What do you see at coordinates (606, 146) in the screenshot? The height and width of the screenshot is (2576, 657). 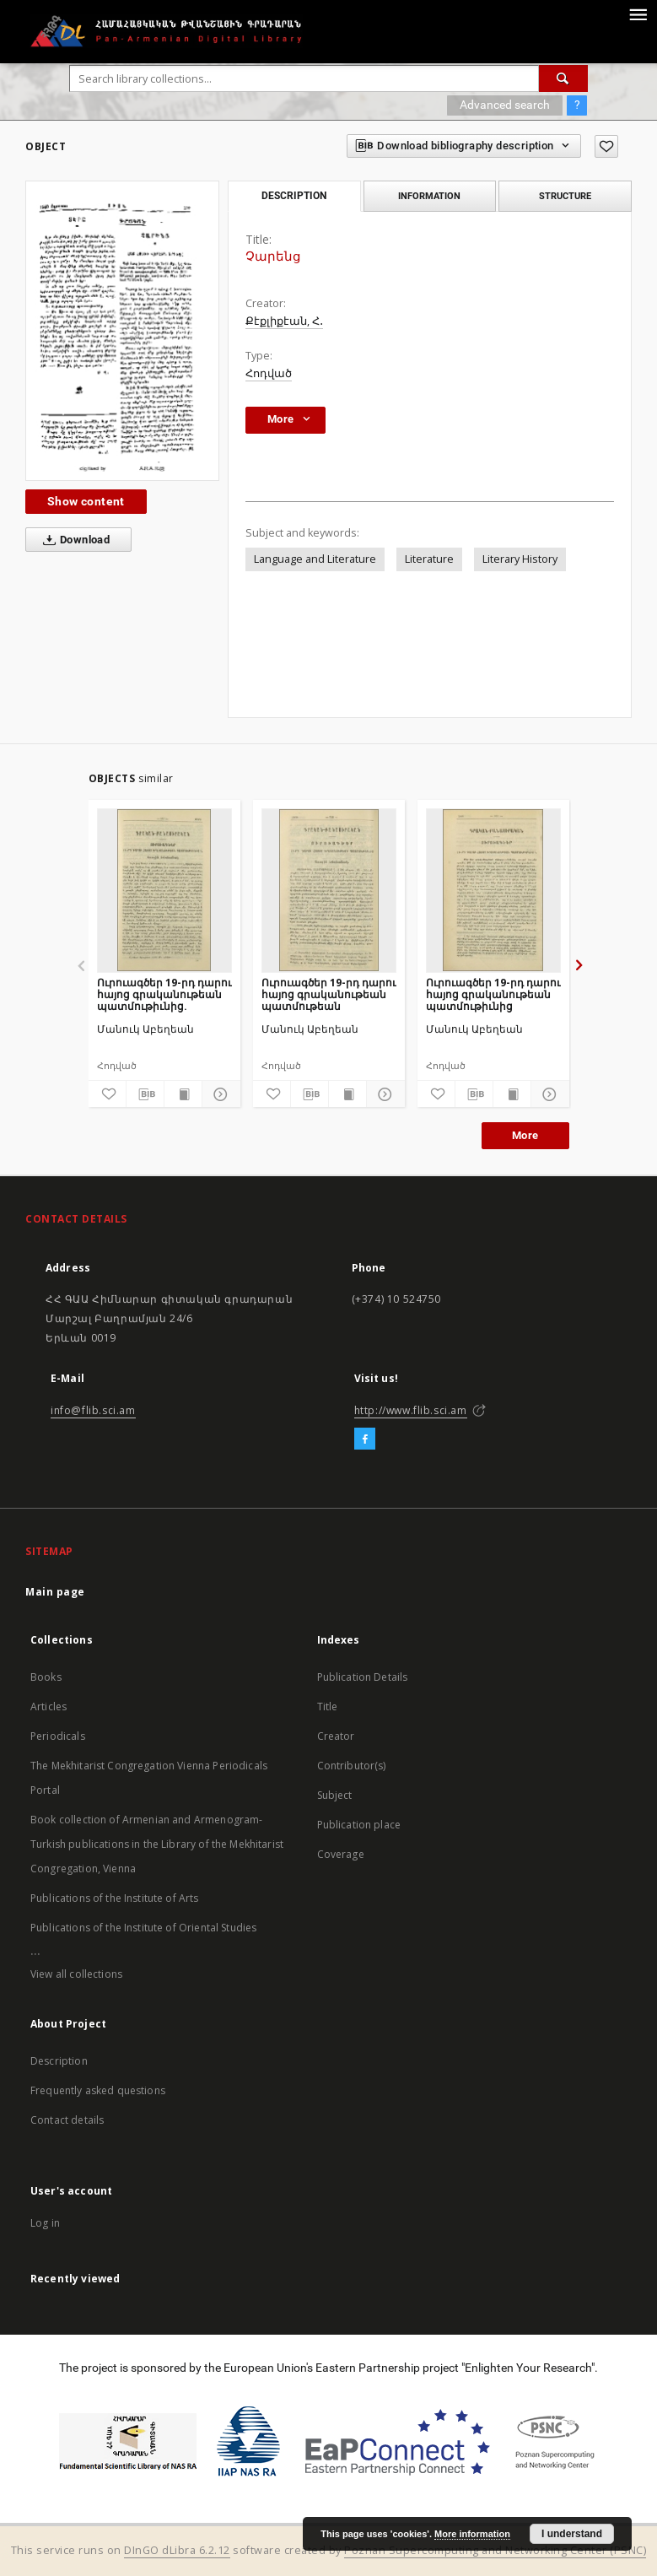 I see `[Add to favorites]` at bounding box center [606, 146].